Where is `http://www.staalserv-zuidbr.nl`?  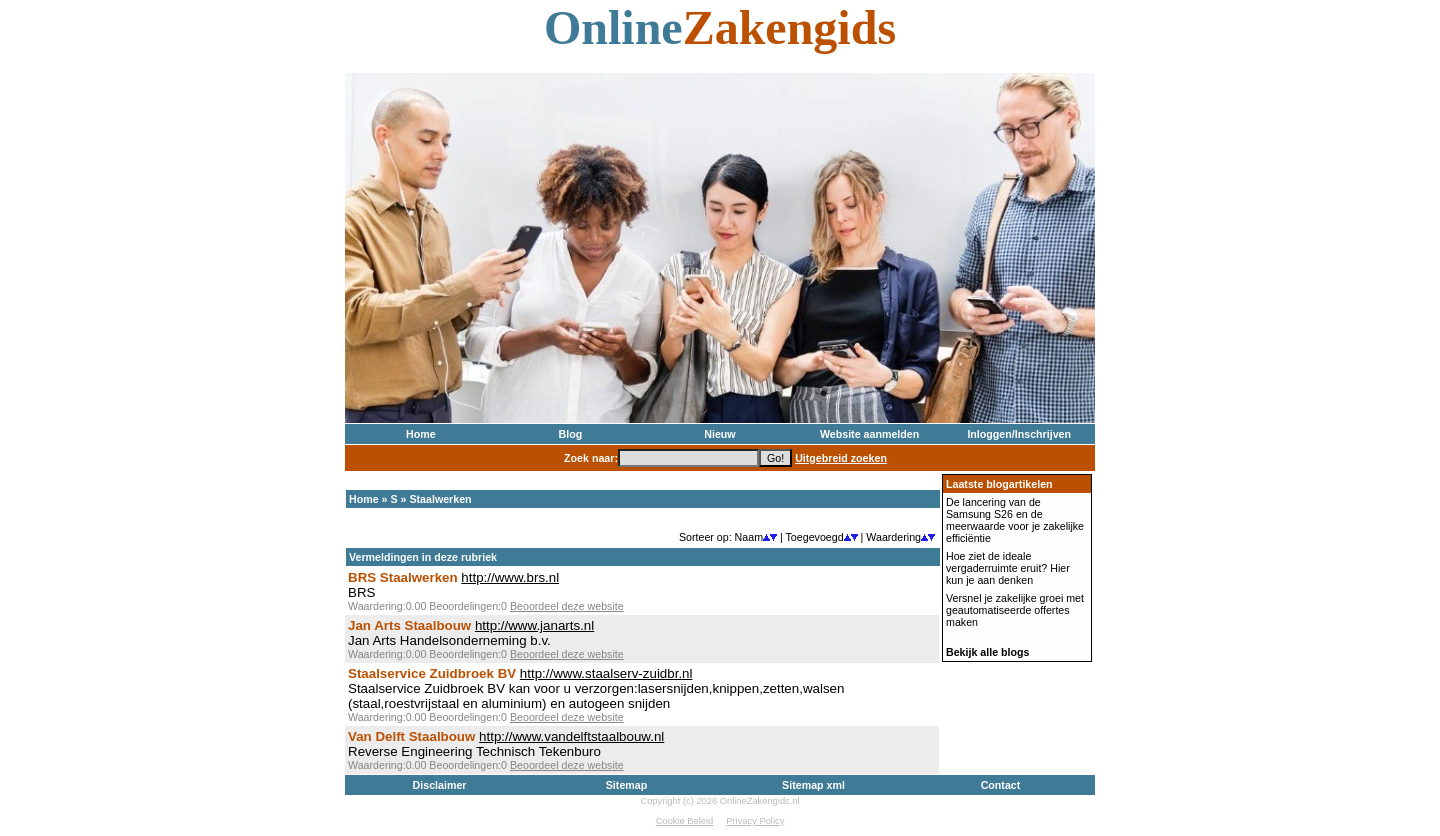
http://www.staalserv-zuidbr.nl is located at coordinates (606, 673).